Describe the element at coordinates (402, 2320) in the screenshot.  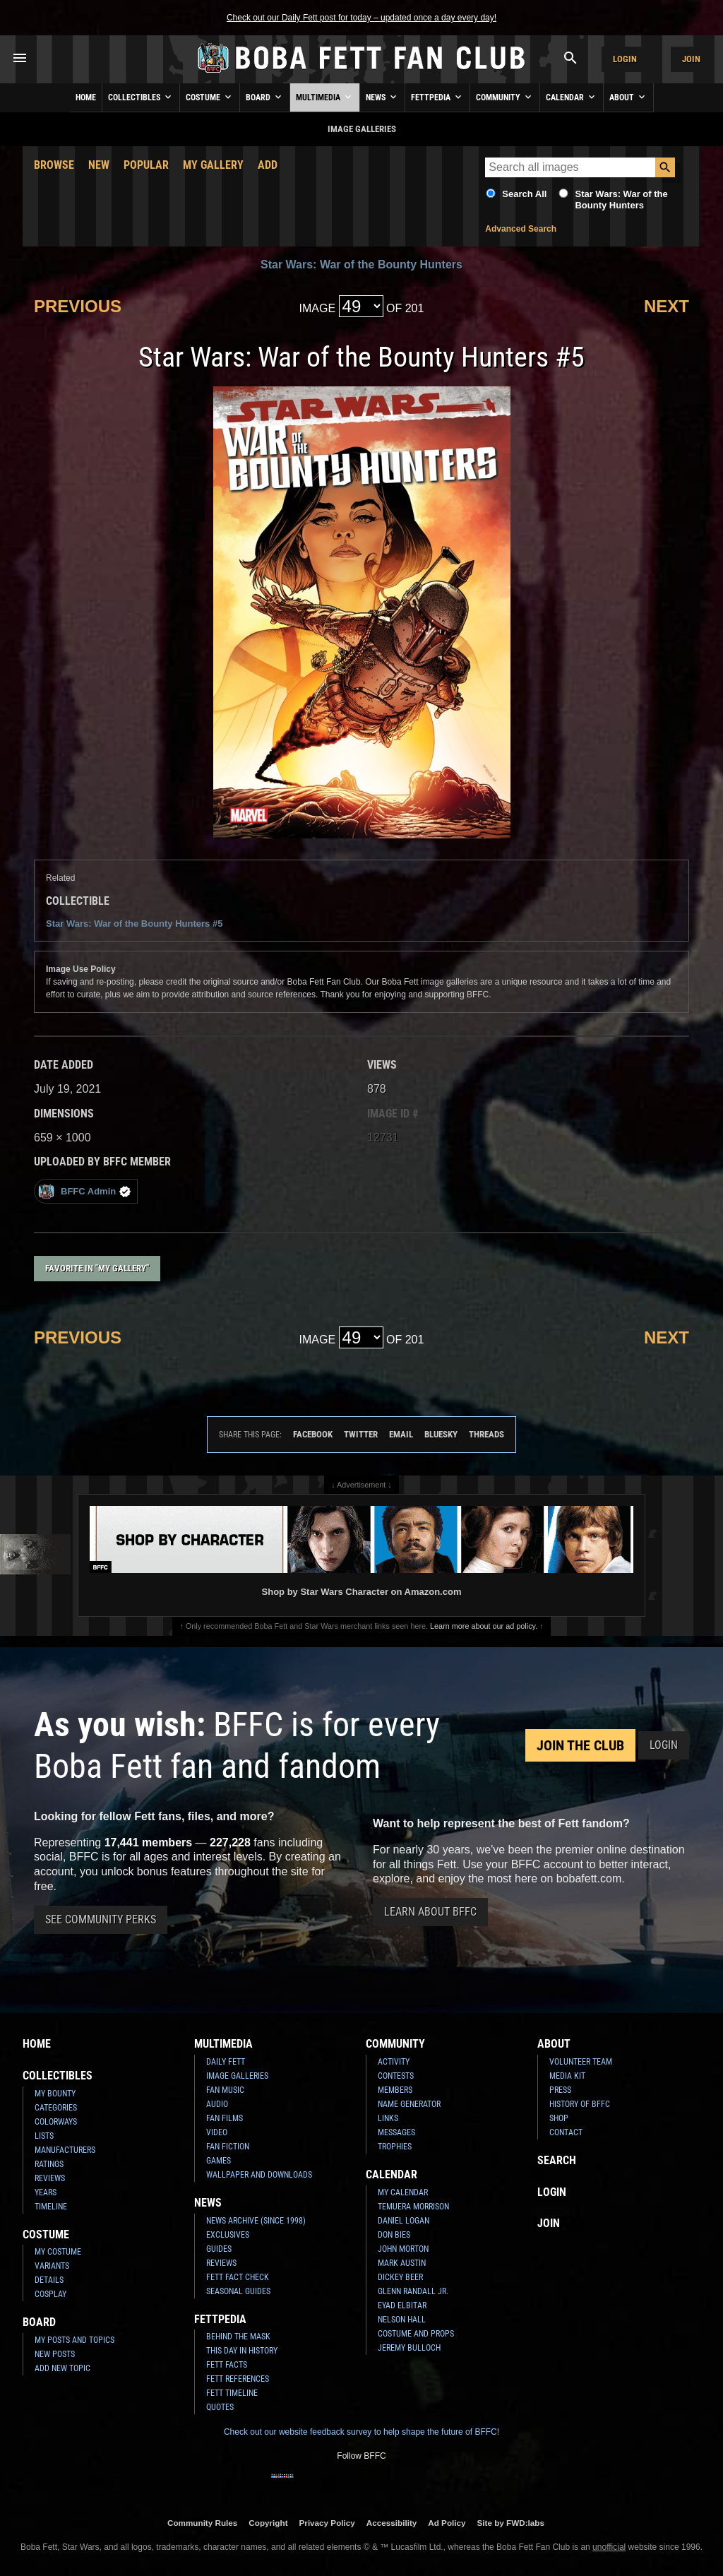
I see `Nelson Hall` at that location.